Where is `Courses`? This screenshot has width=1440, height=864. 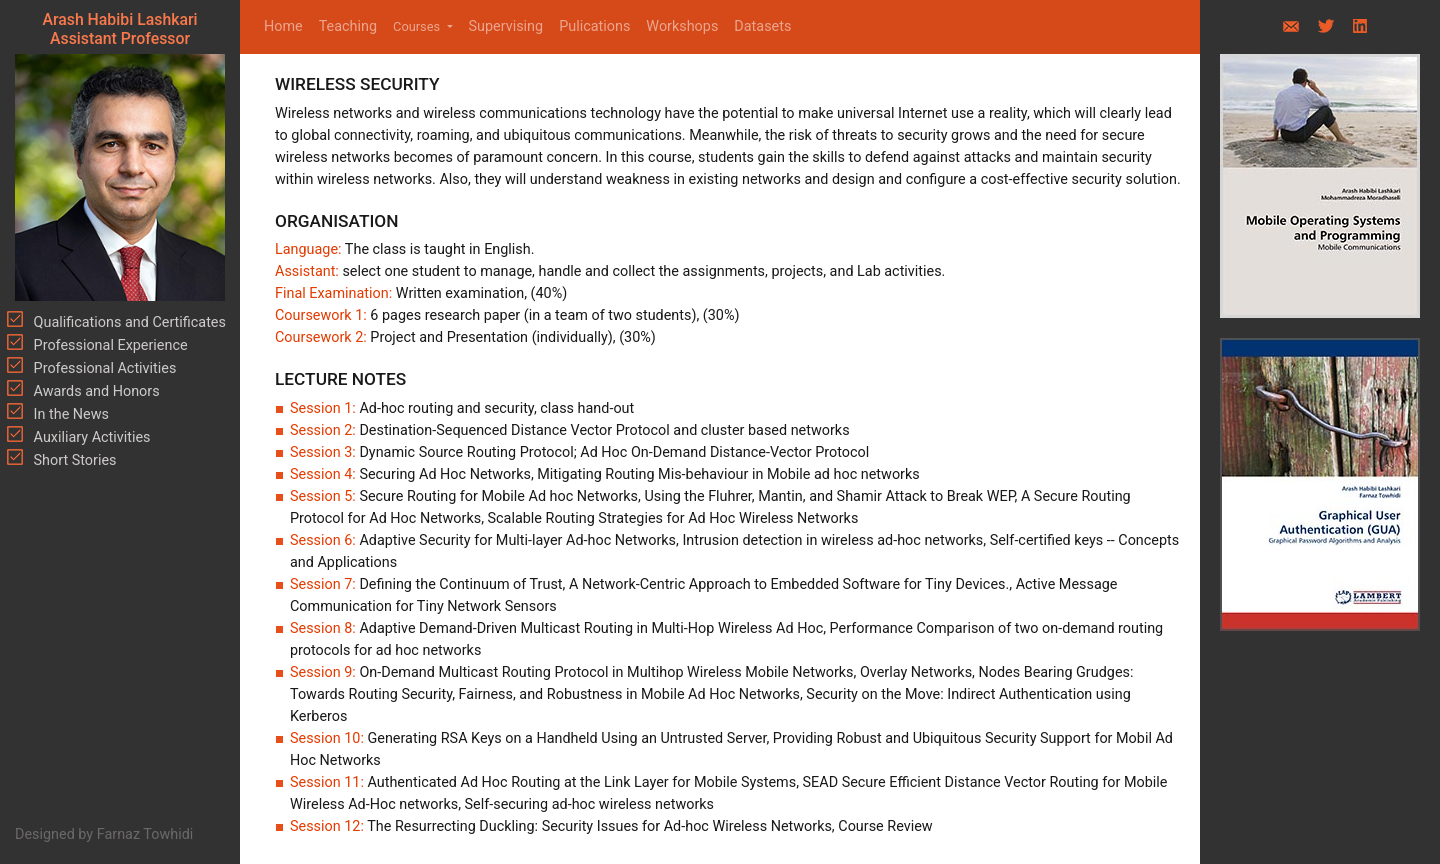 Courses is located at coordinates (418, 26).